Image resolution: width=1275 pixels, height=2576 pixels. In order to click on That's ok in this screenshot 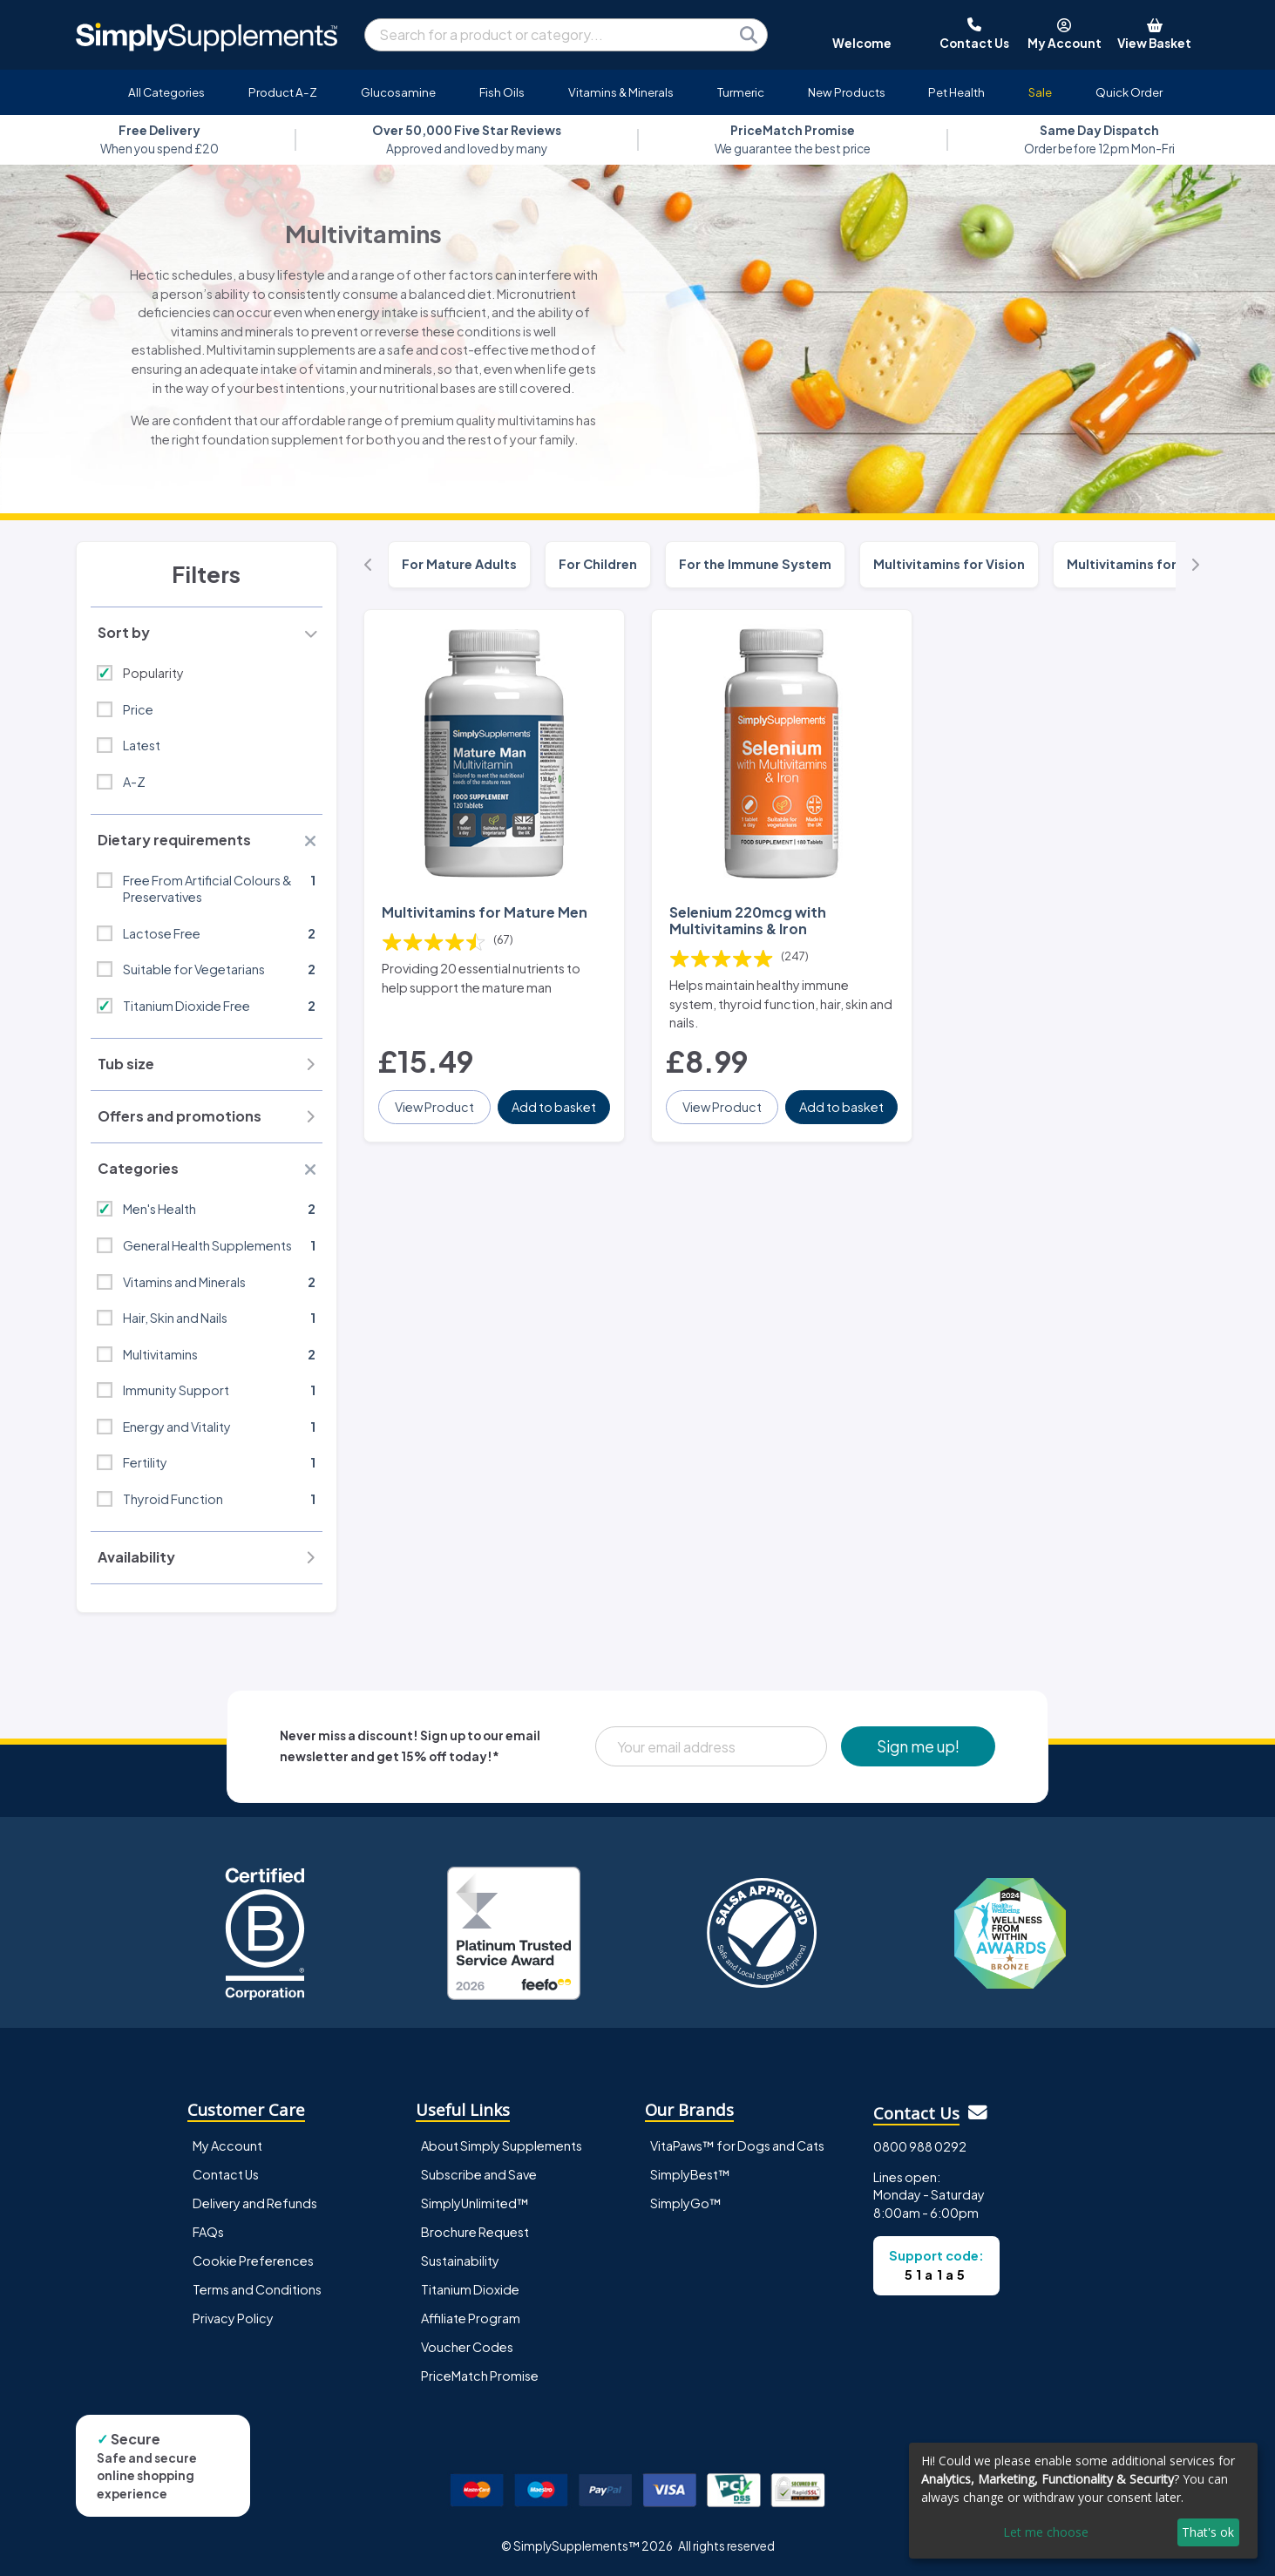, I will do `click(1208, 2532)`.